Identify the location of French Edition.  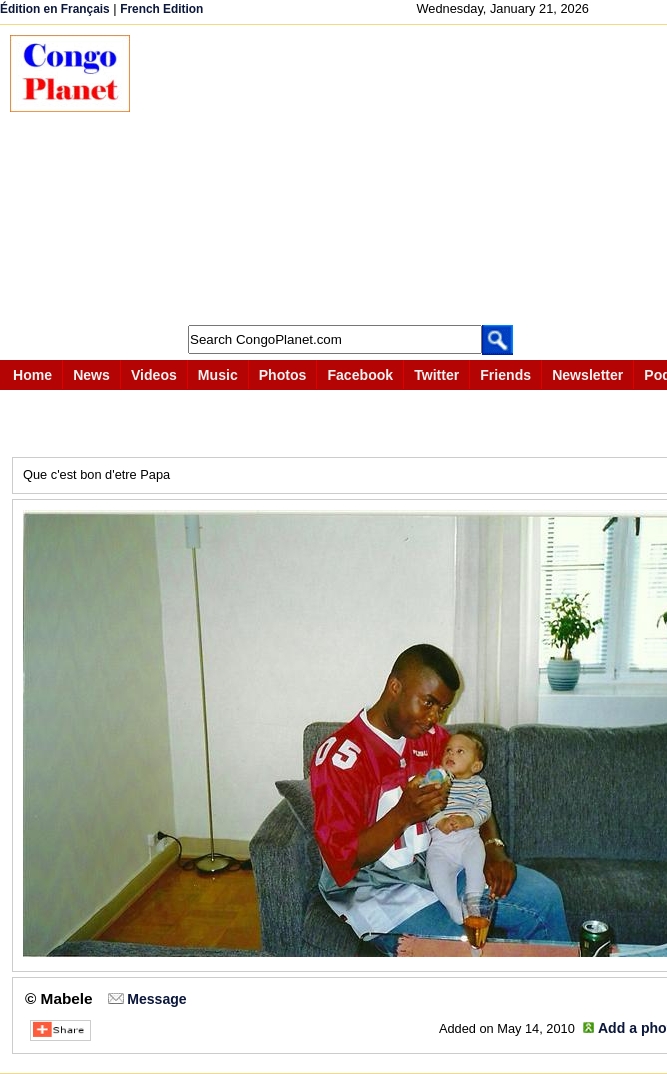
(161, 9).